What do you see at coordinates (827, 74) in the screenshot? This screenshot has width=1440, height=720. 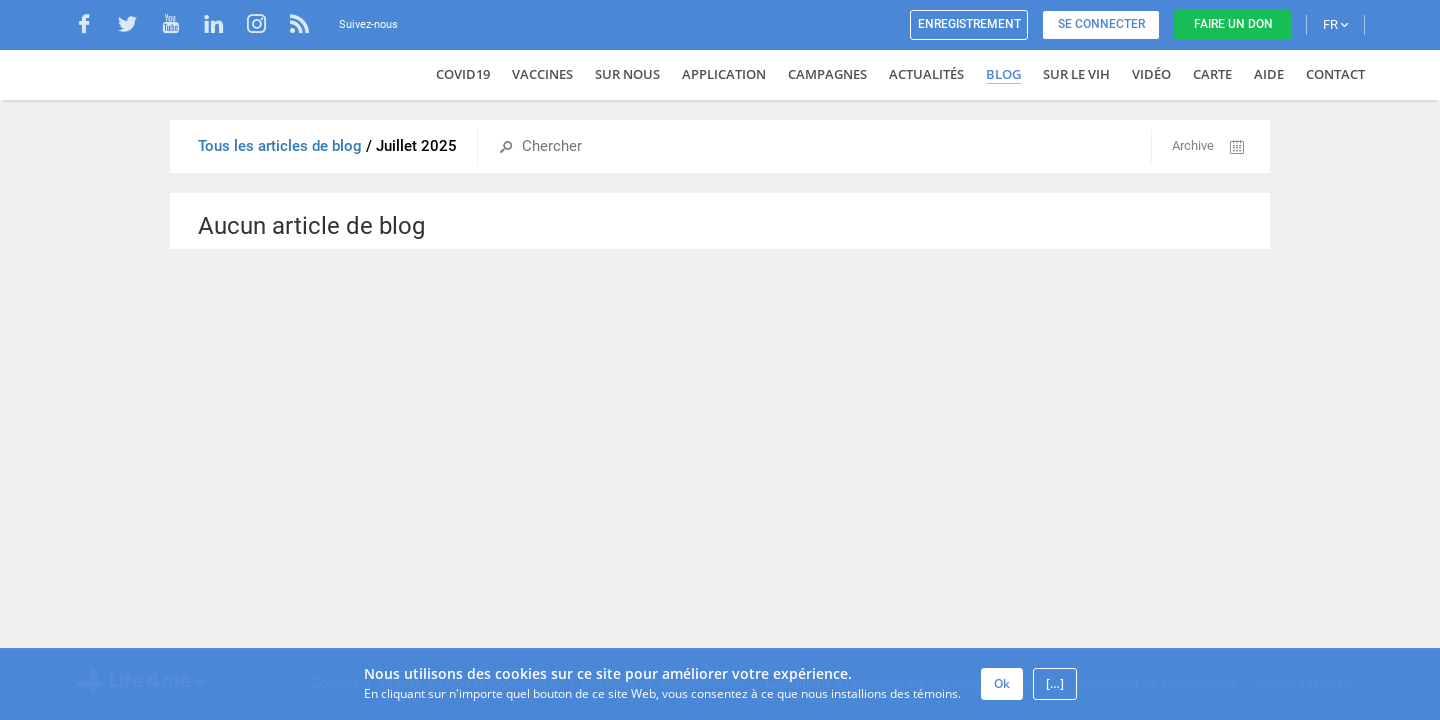 I see `Campagnes` at bounding box center [827, 74].